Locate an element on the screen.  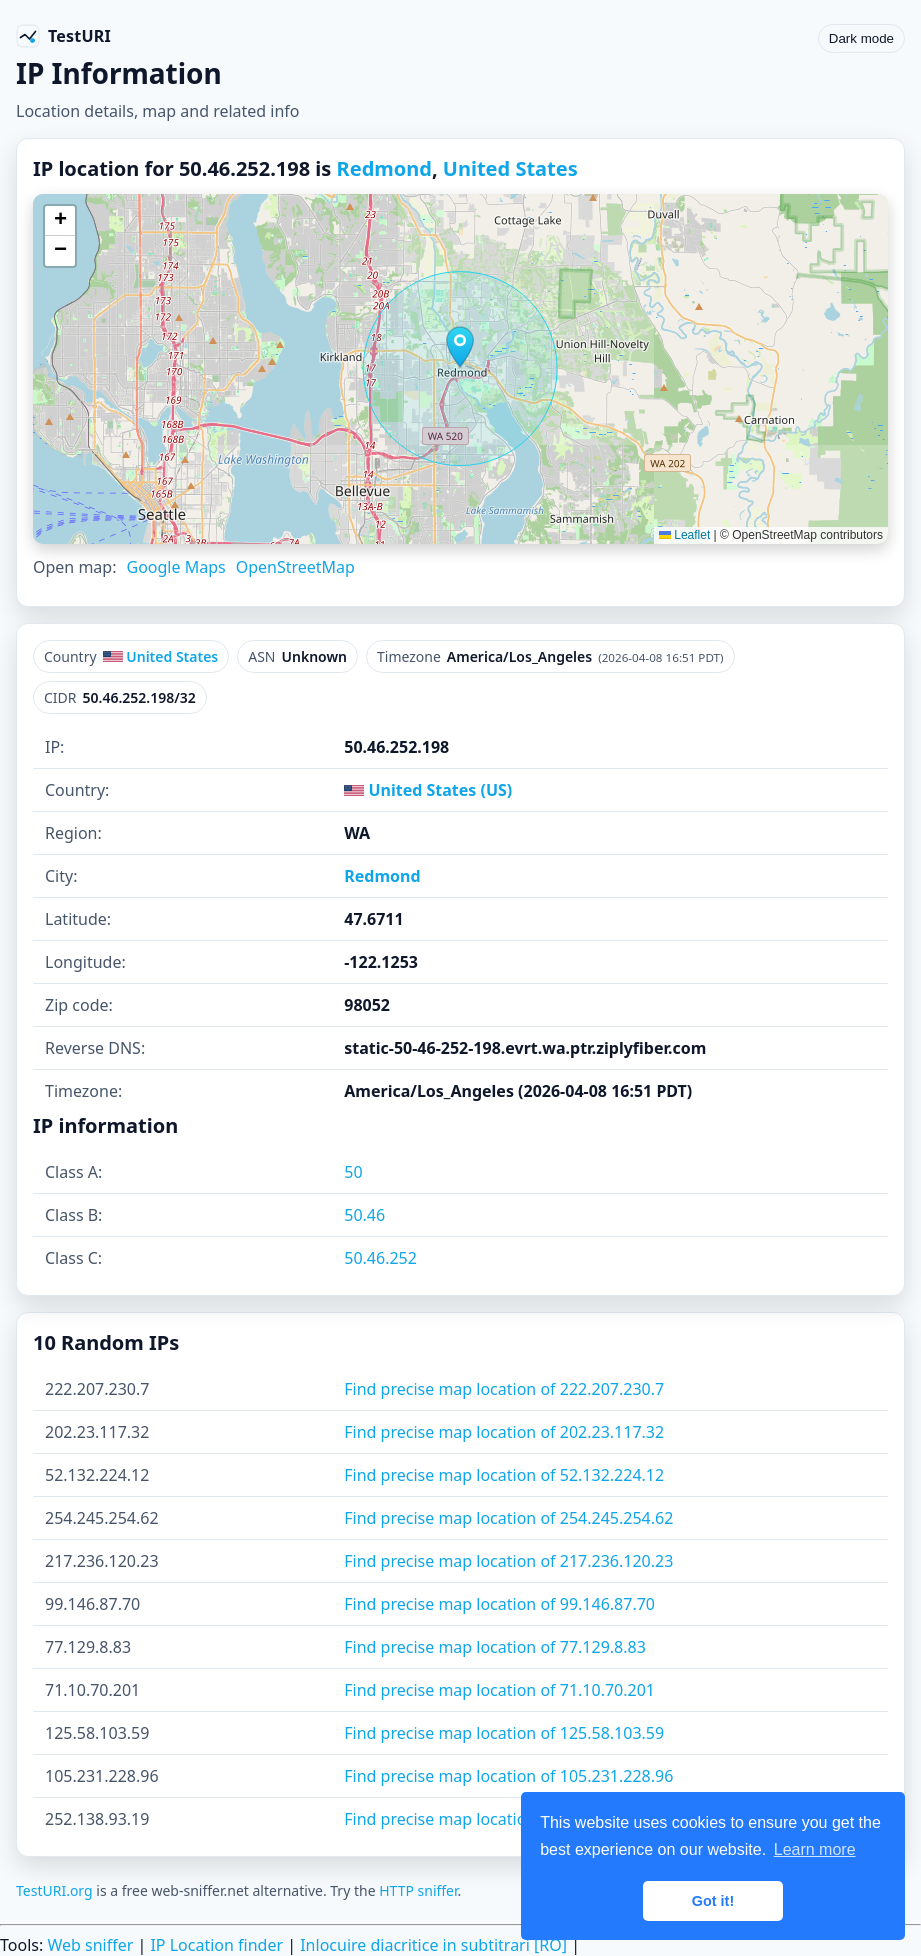
TestURI.org is located at coordinates (54, 1890).